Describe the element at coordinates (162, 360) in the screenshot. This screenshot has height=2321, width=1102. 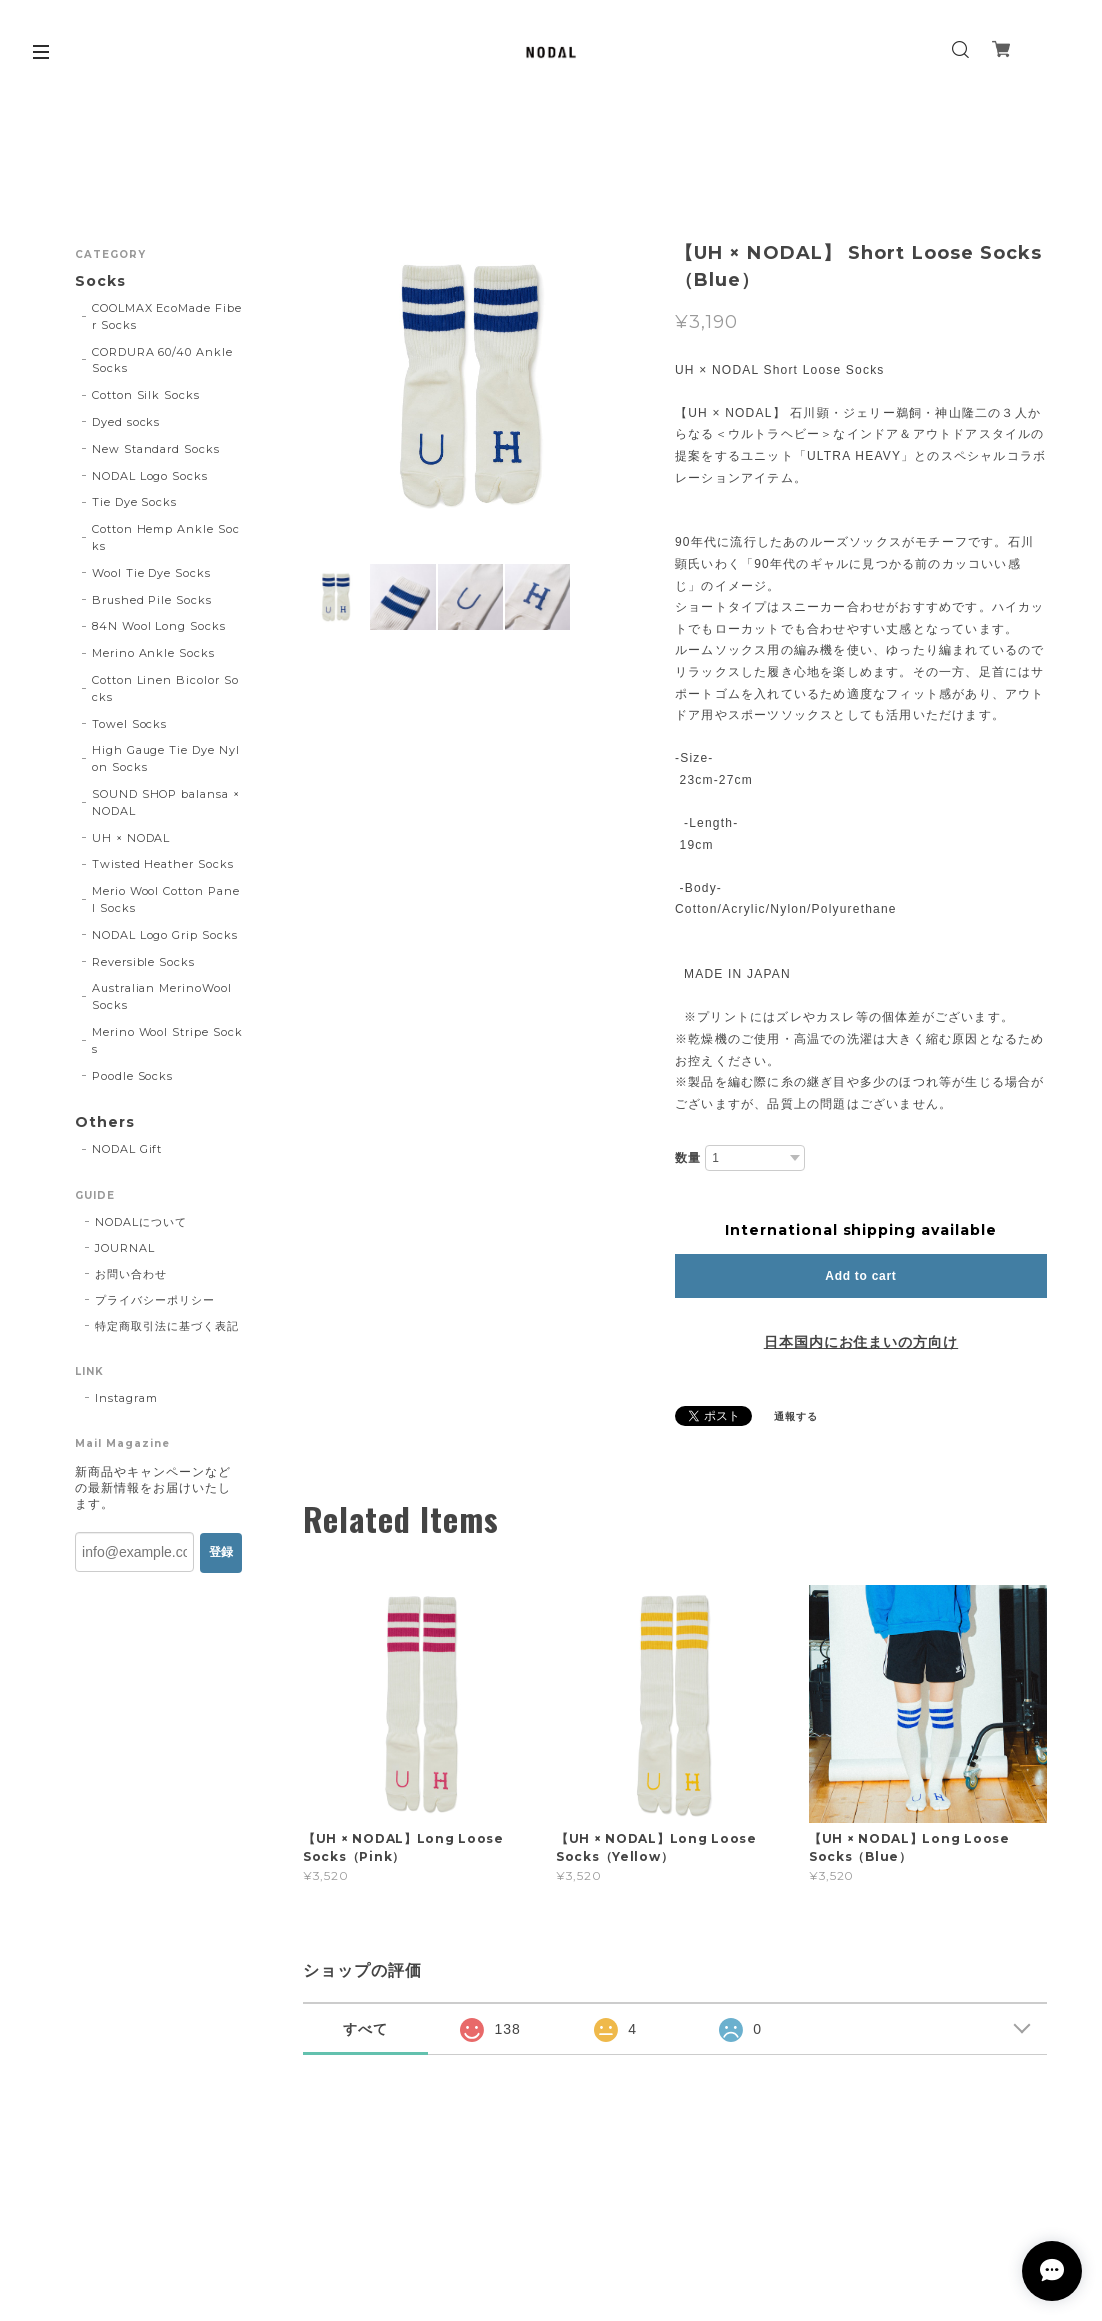
I see `CORDURA 60/40 Ankle Socks` at that location.